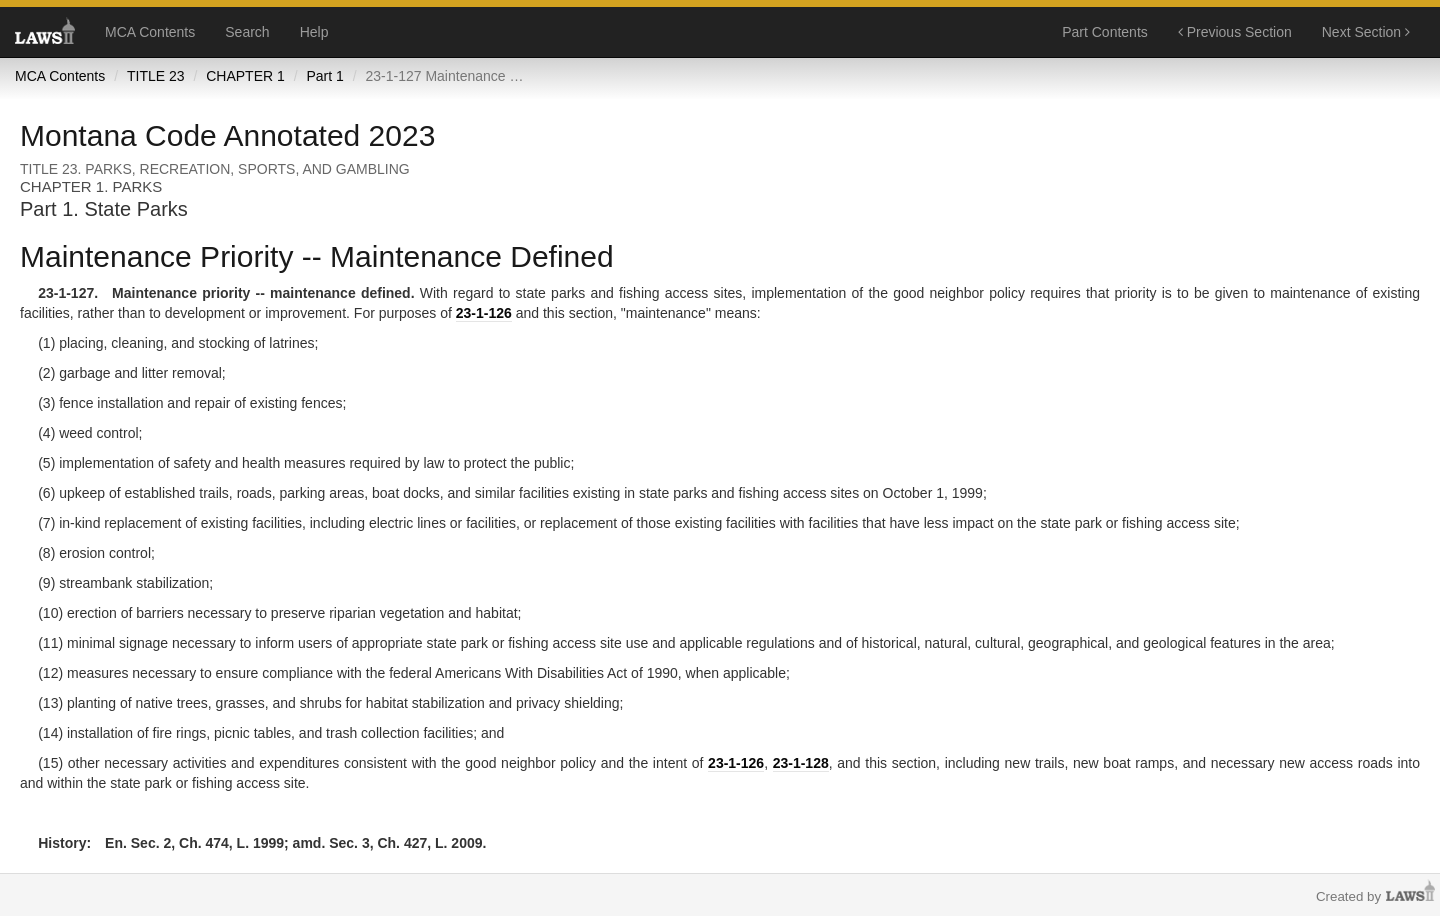  What do you see at coordinates (314, 32) in the screenshot?
I see `Help` at bounding box center [314, 32].